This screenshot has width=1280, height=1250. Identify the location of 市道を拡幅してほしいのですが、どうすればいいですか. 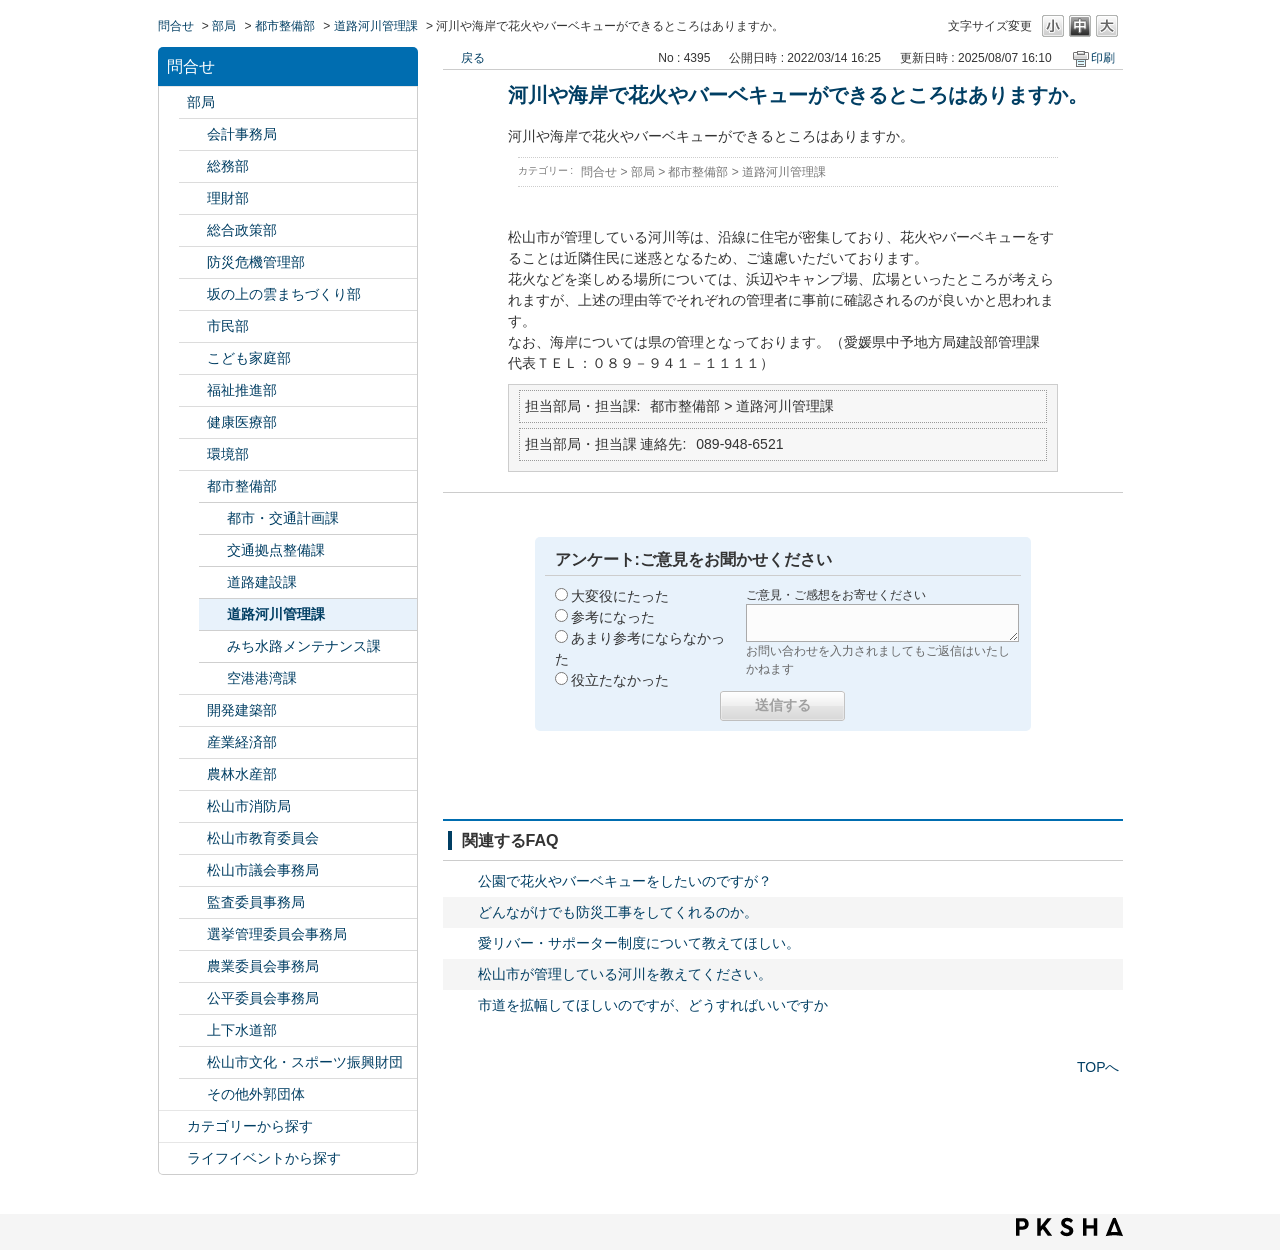
(653, 1005).